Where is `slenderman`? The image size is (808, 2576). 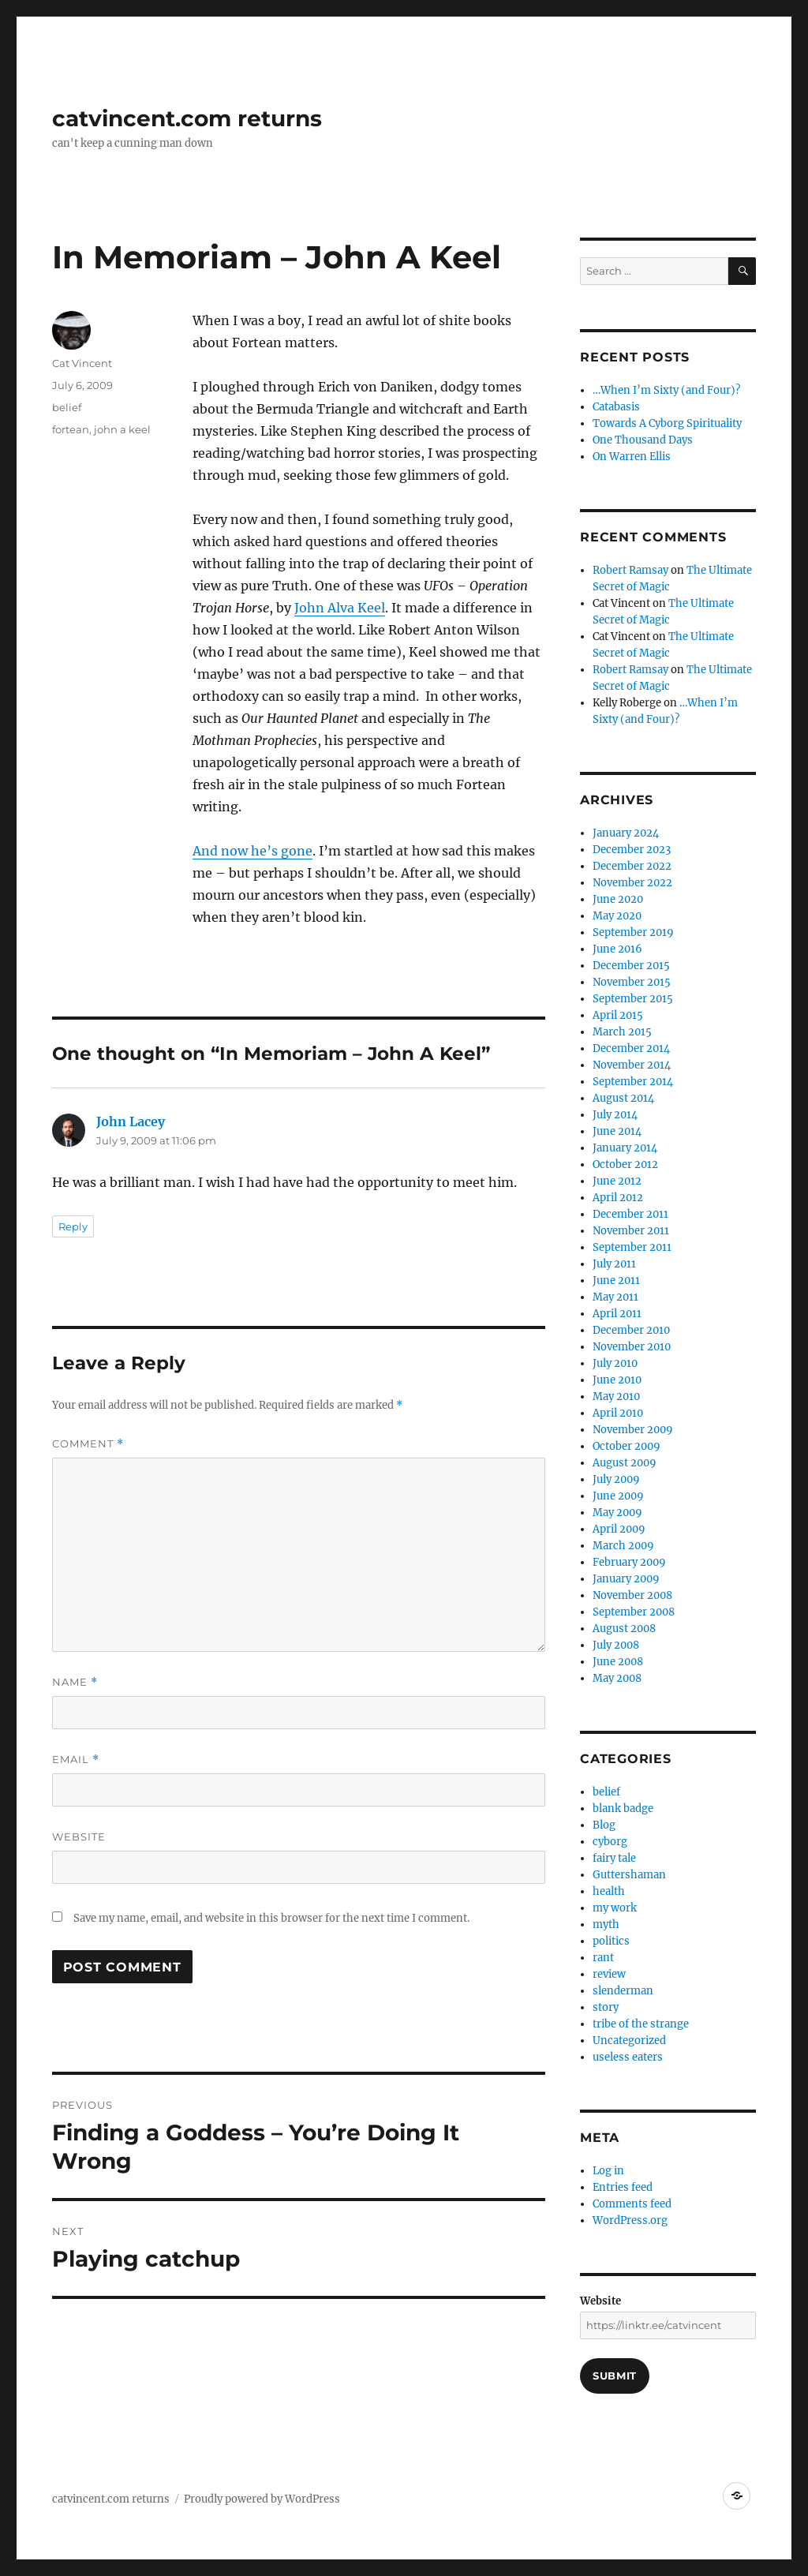 slenderman is located at coordinates (623, 1991).